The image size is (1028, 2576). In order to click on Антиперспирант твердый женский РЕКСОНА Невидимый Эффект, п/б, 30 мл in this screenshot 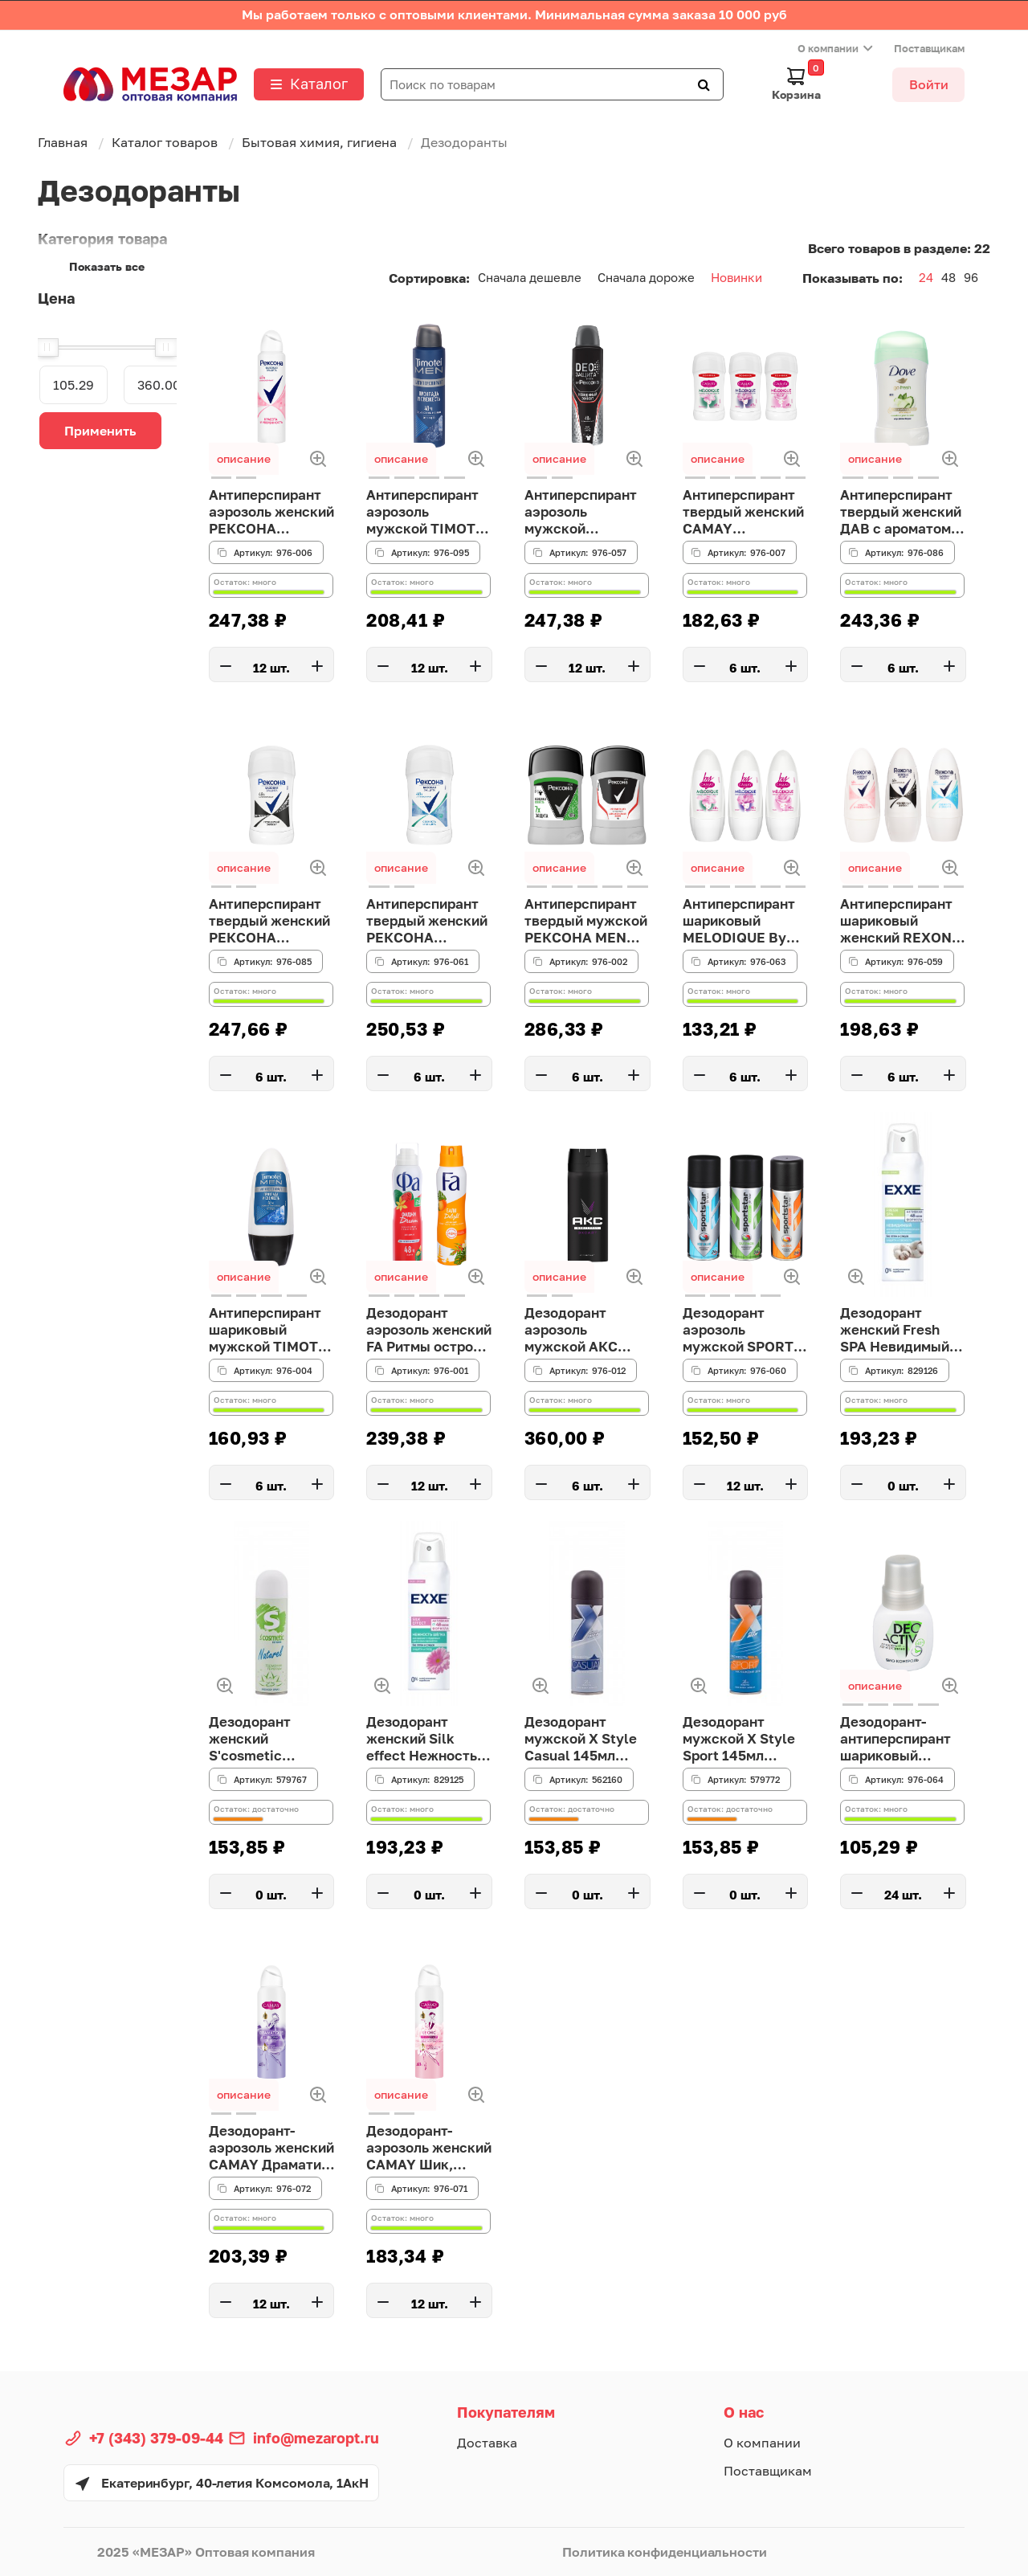, I will do `click(268, 923)`.